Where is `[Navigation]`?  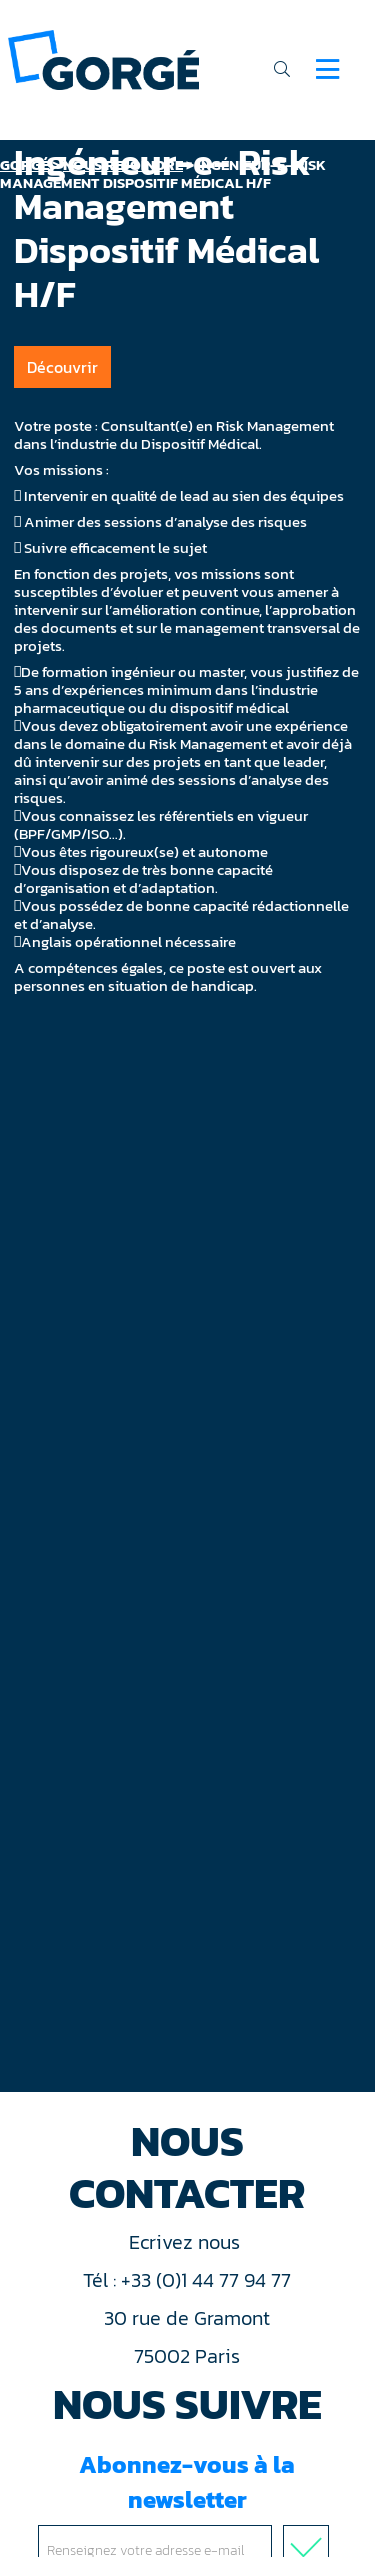
[Navigation] is located at coordinates (327, 69).